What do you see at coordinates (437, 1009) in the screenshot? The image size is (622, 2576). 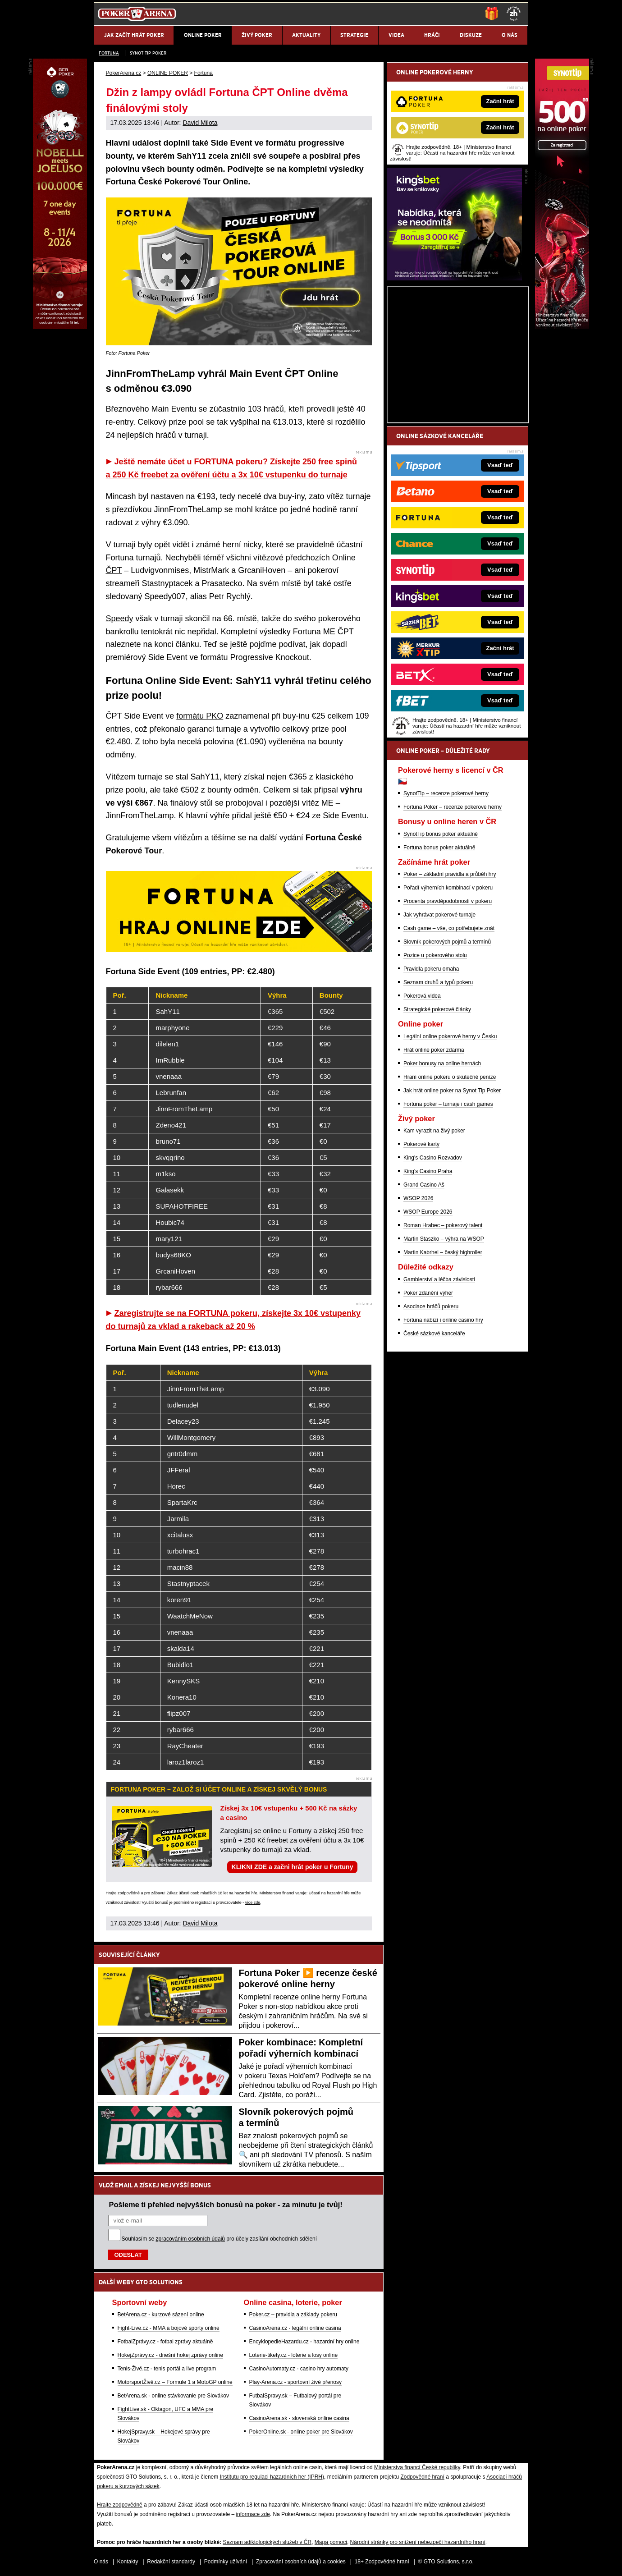 I see `Strategické pokerové články` at bounding box center [437, 1009].